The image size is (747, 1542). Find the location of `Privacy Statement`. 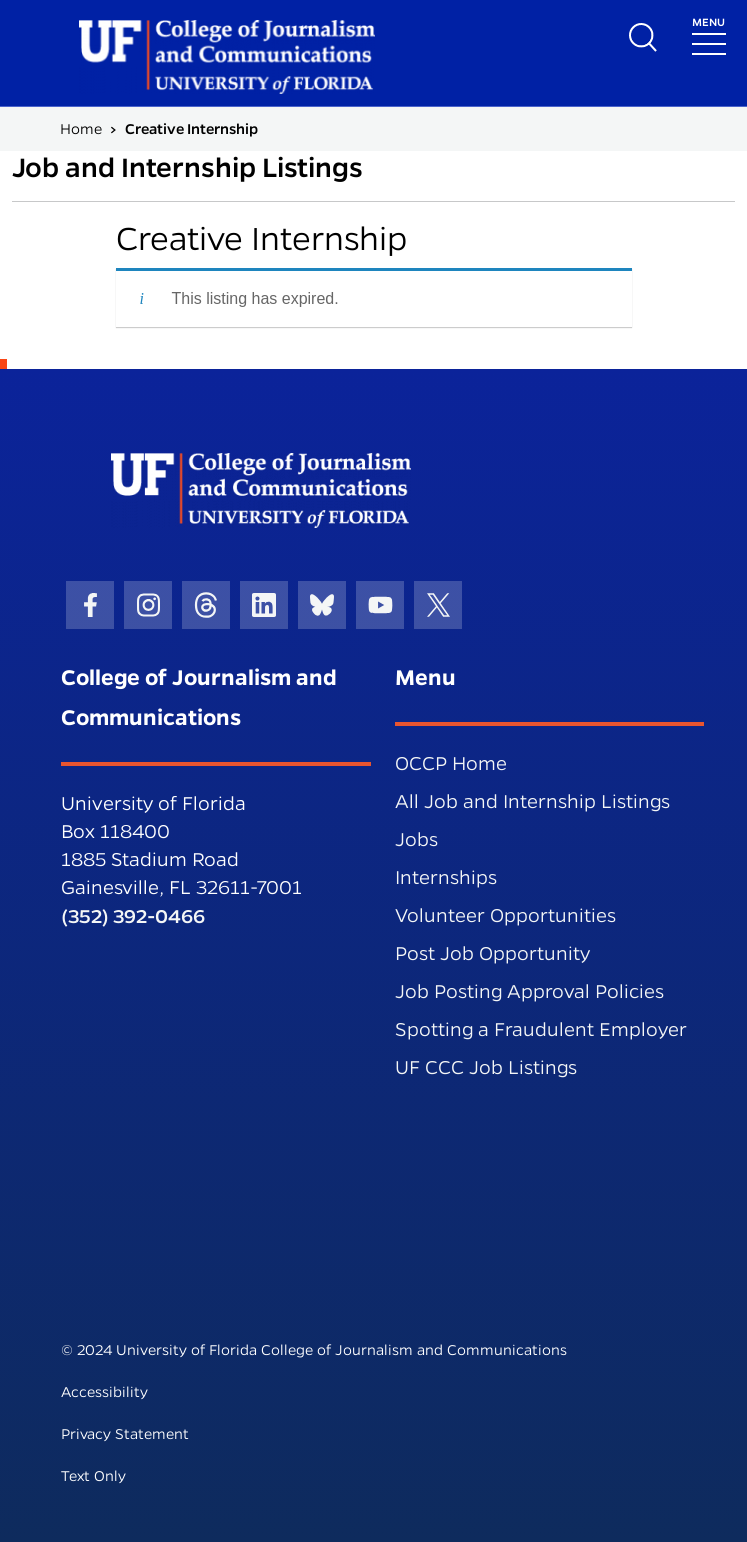

Privacy Statement is located at coordinates (125, 1434).